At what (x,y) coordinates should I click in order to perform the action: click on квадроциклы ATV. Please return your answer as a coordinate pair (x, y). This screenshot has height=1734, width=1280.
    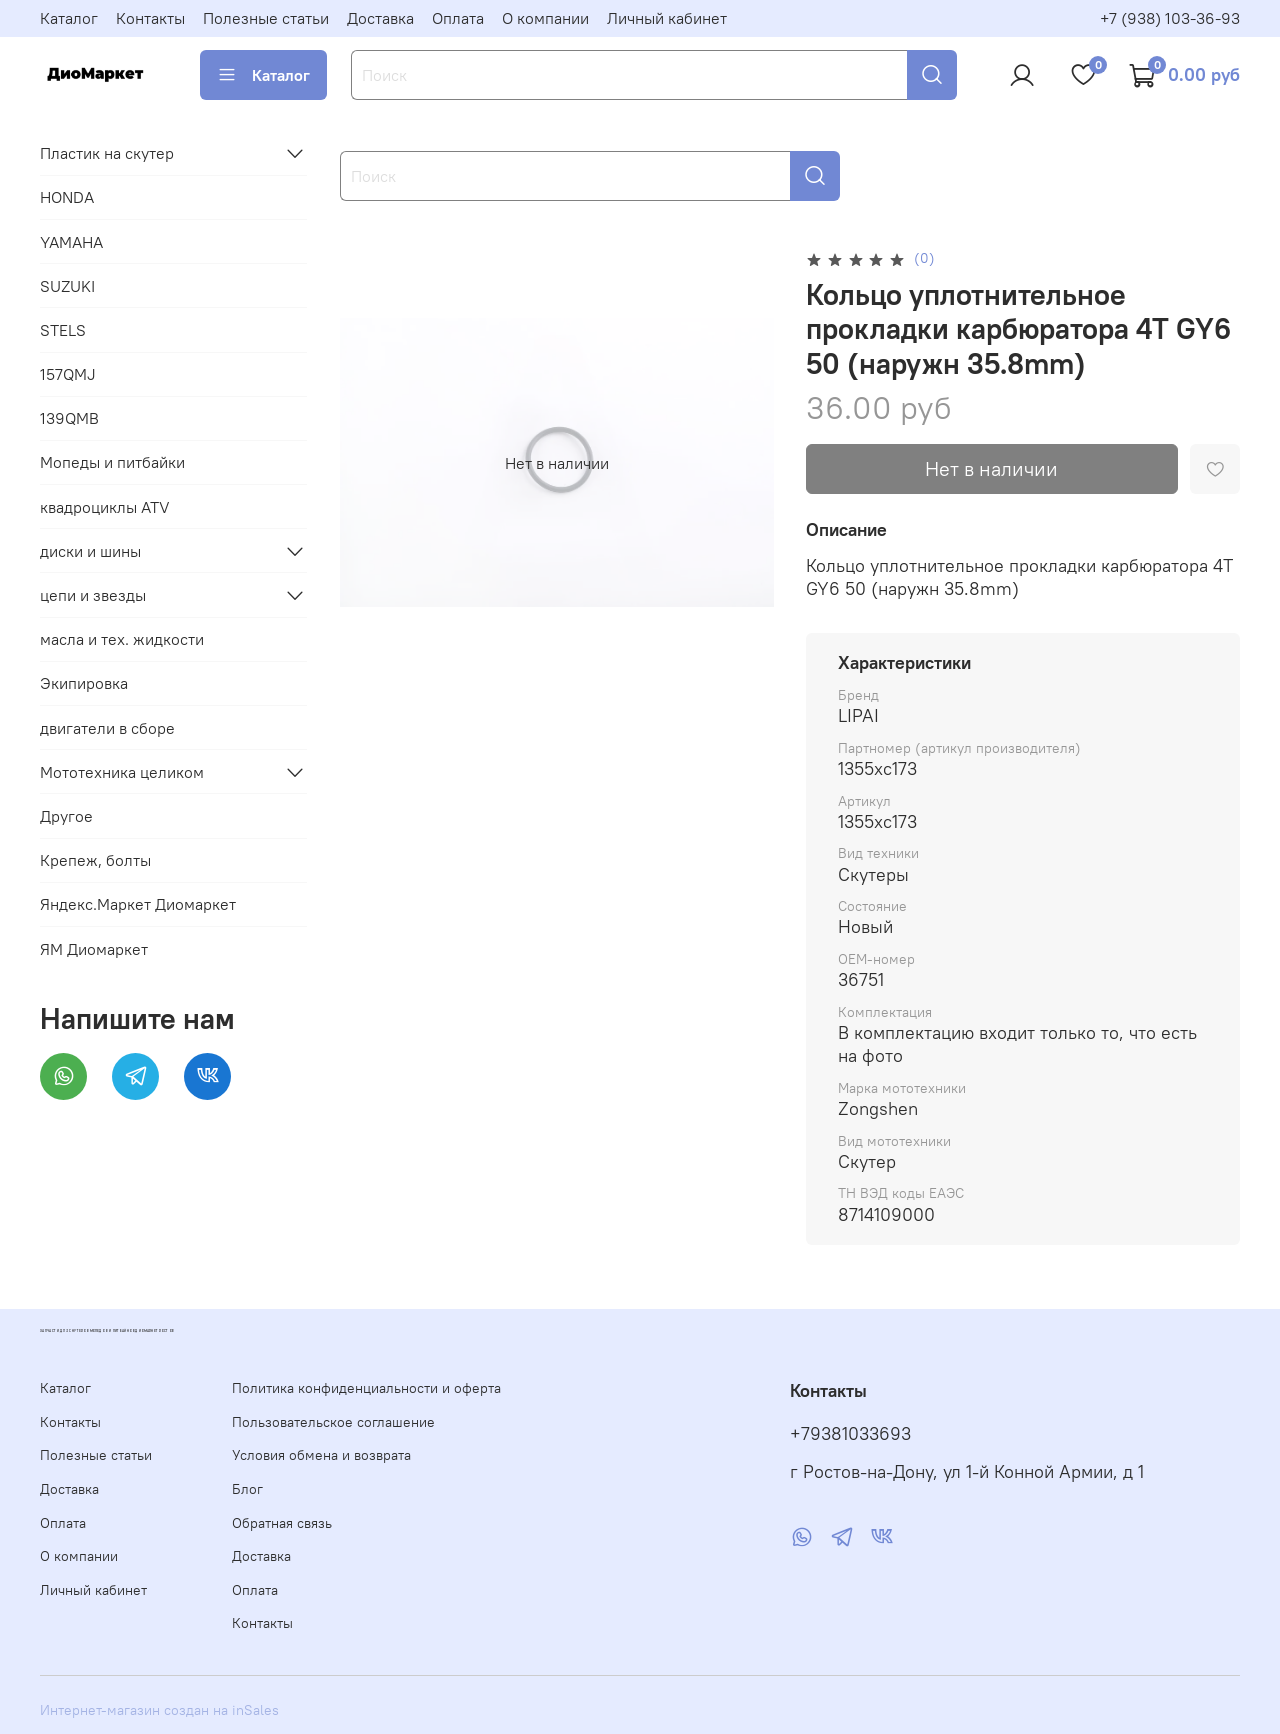
    Looking at the image, I should click on (105, 507).